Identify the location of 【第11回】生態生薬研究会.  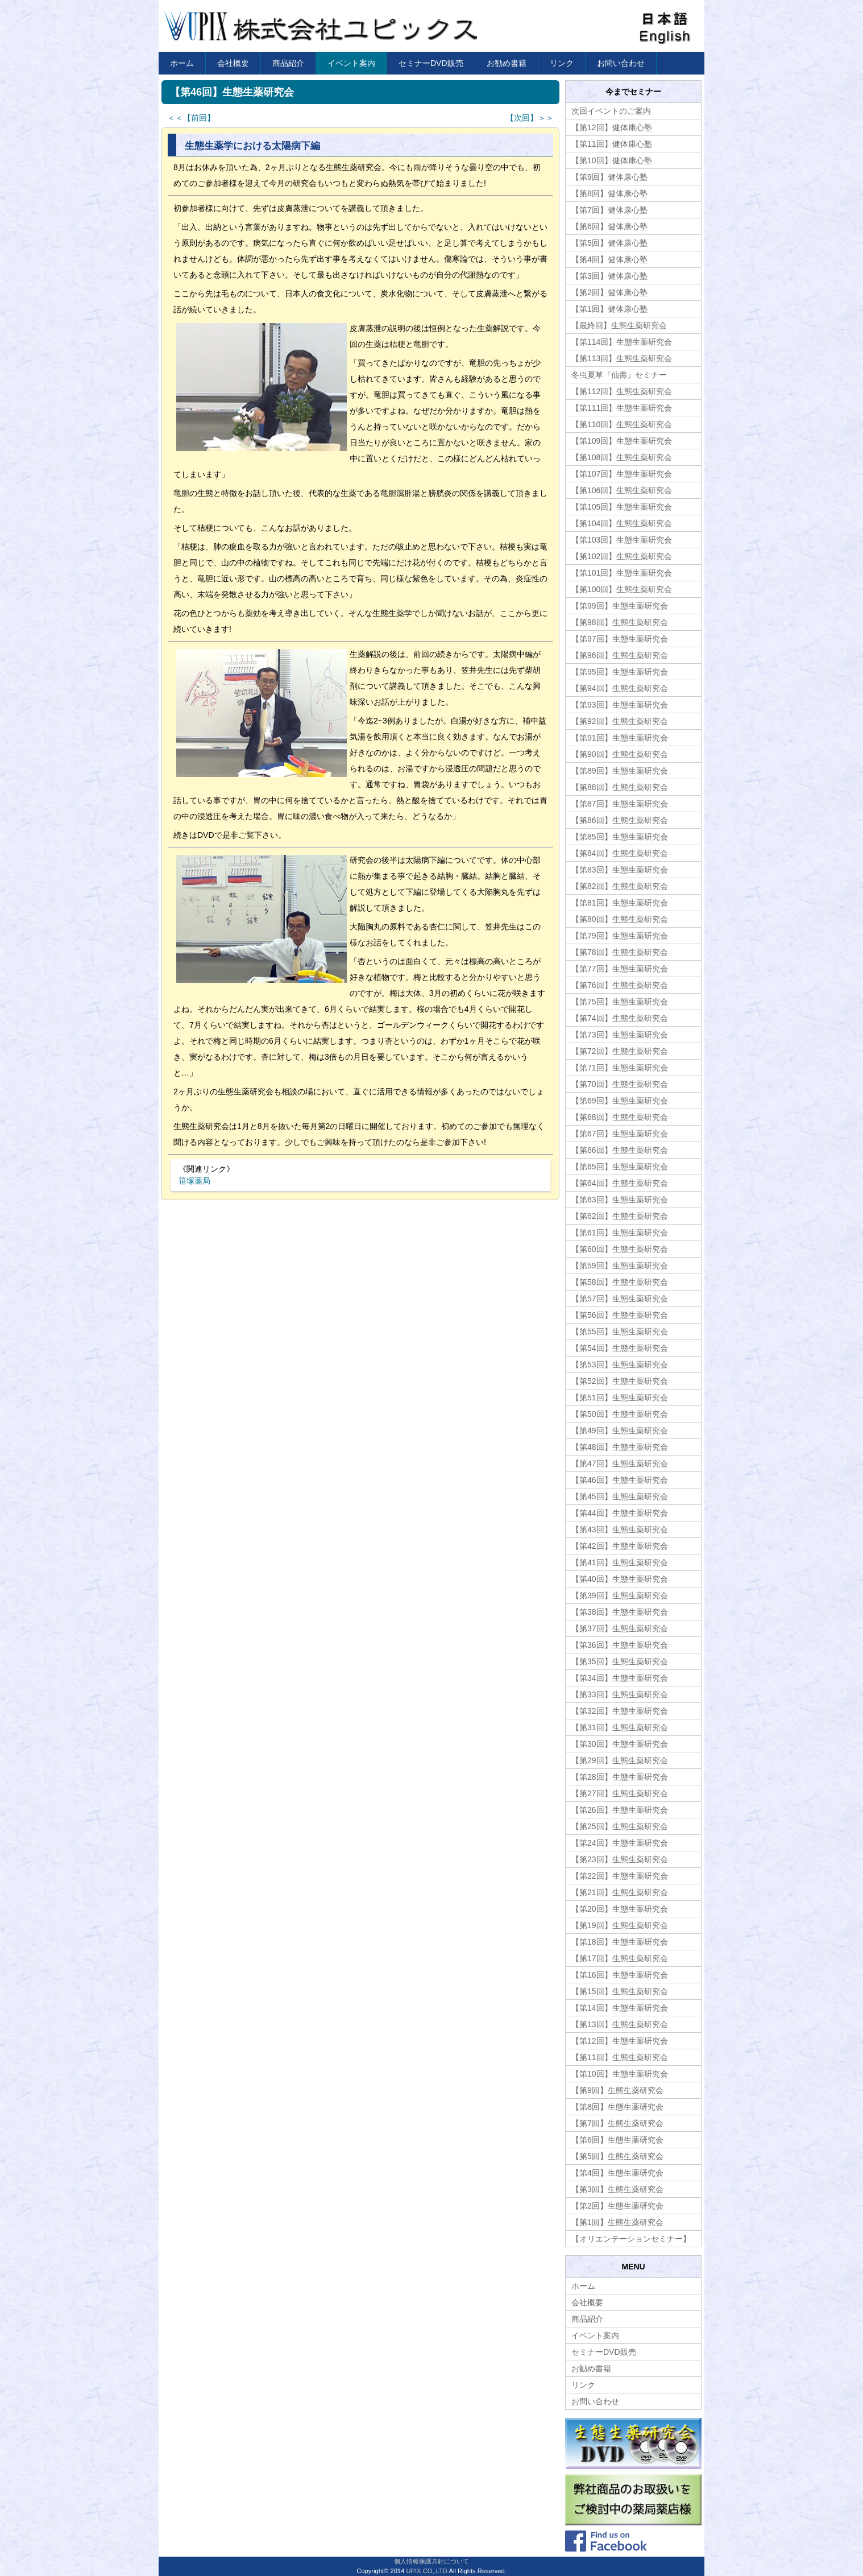
(619, 2057).